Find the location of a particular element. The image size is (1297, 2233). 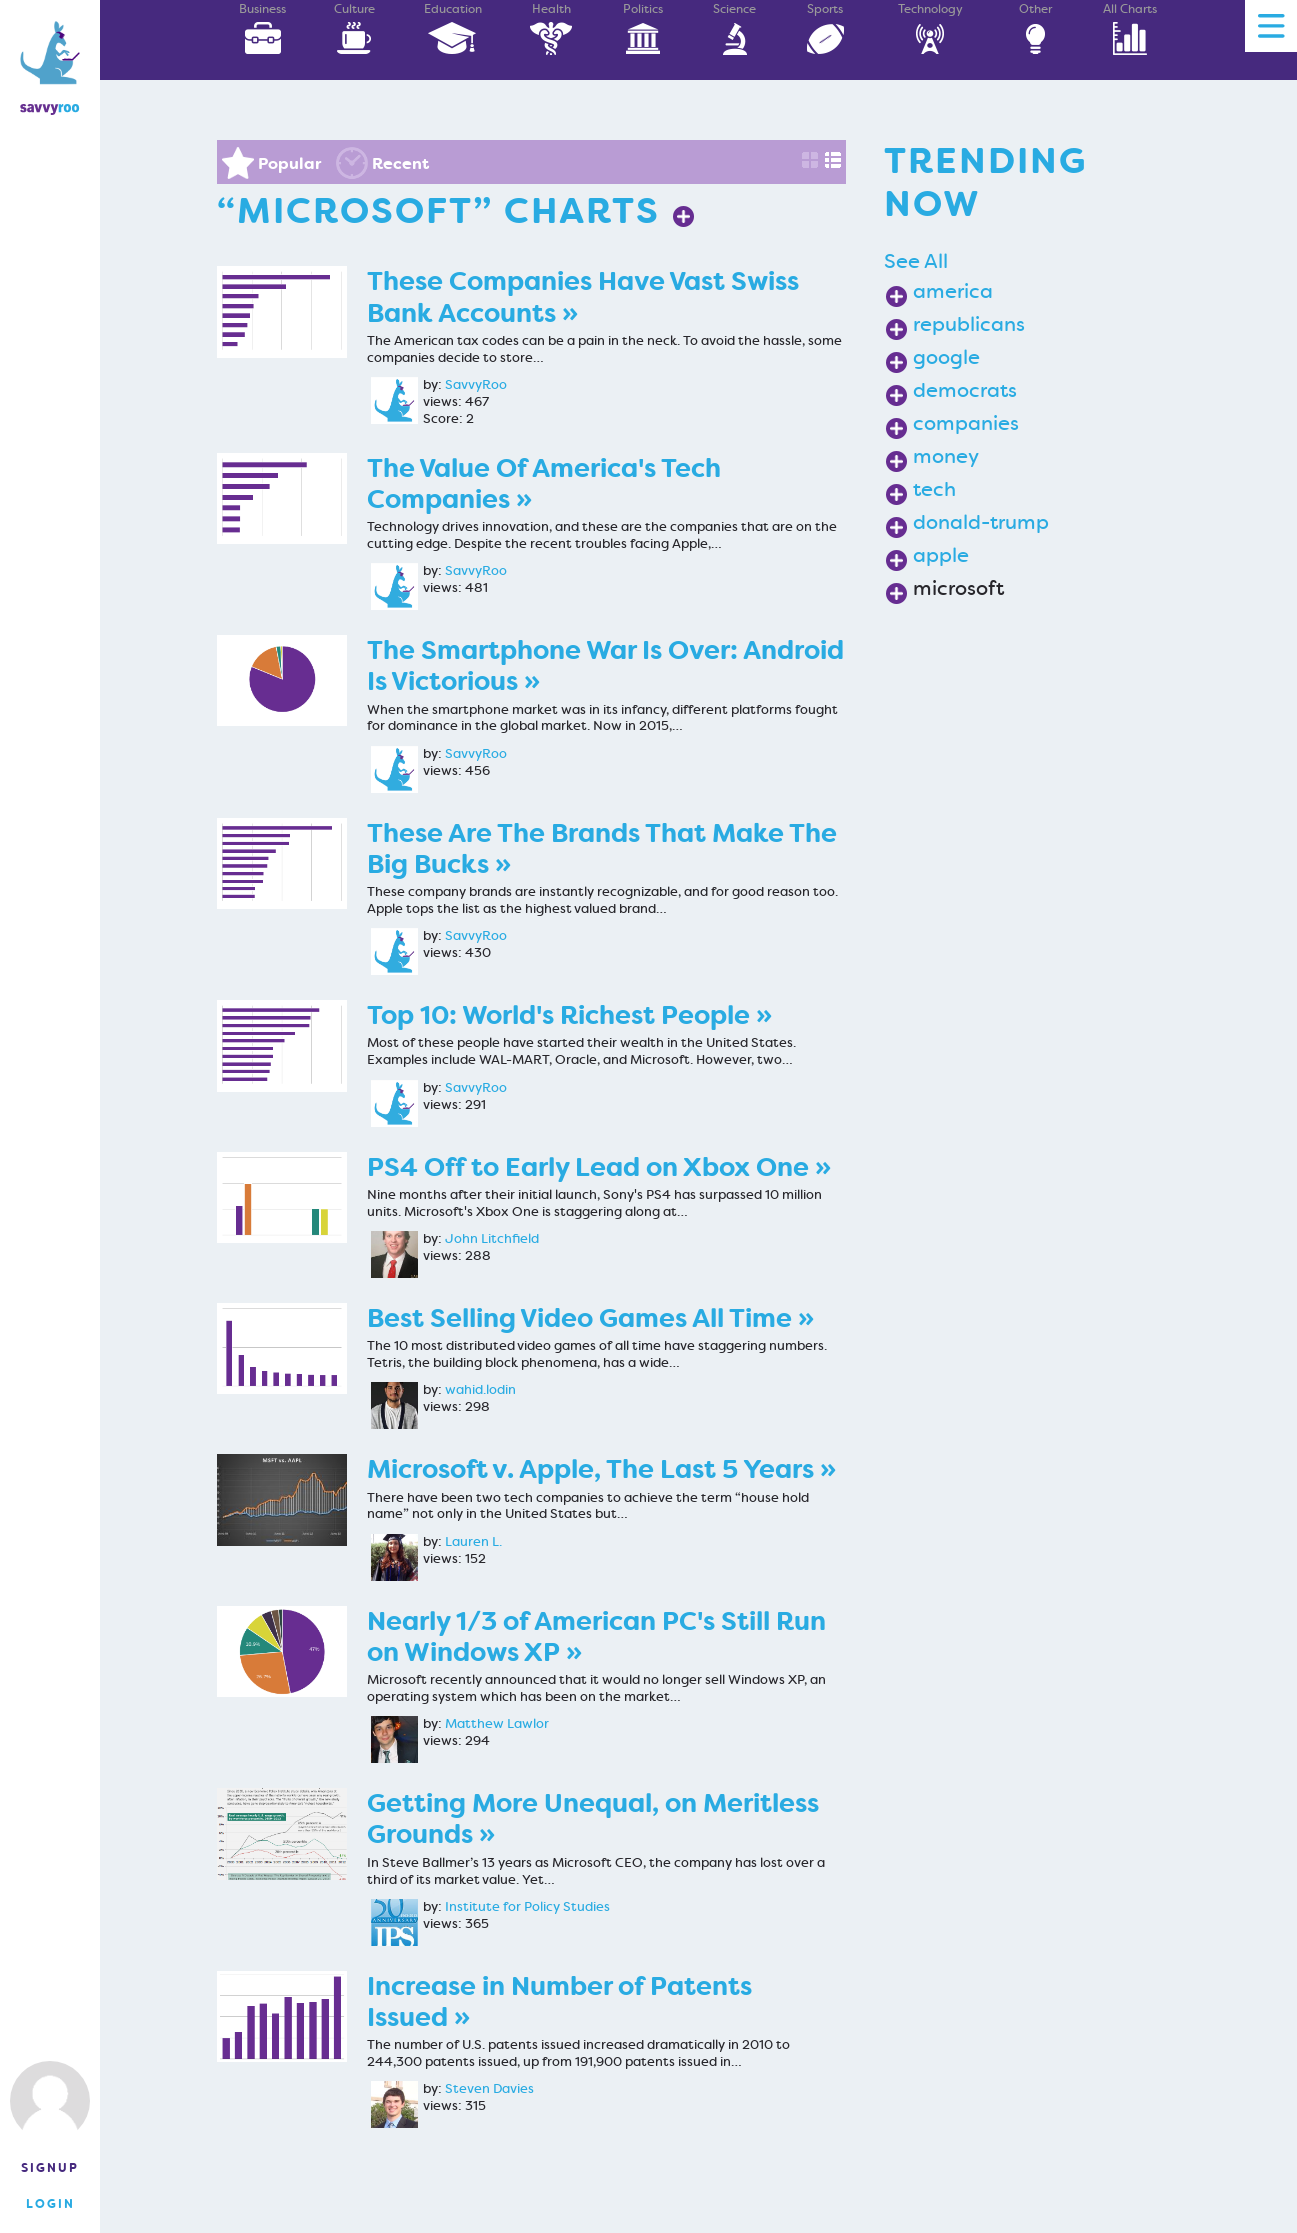

democrats is located at coordinates (965, 390).